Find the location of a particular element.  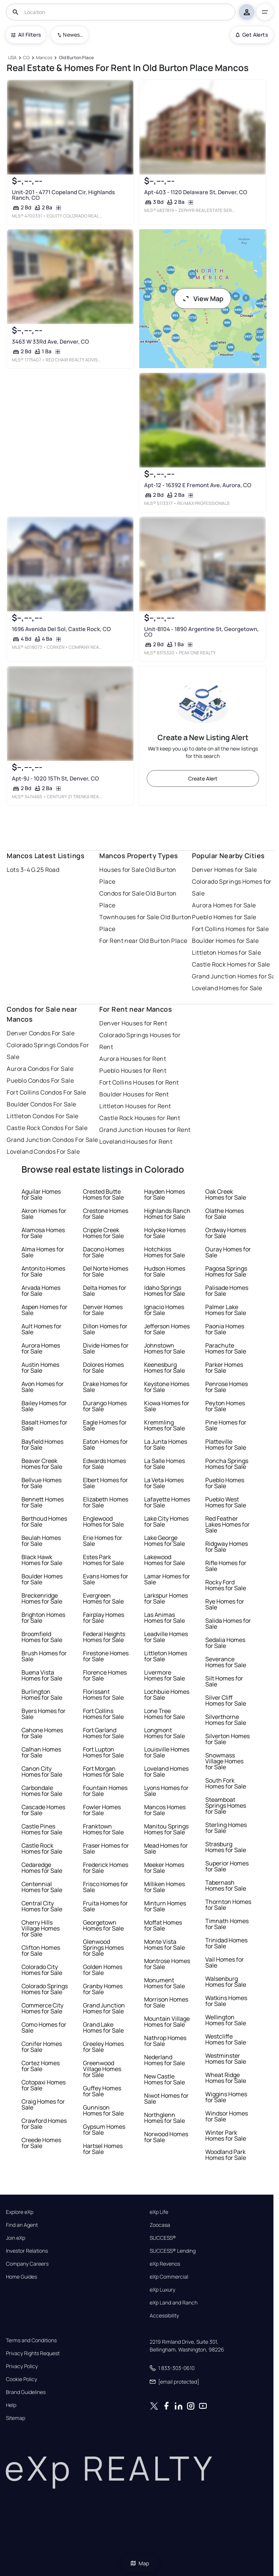

Ordway Homes for Sale is located at coordinates (225, 1233).